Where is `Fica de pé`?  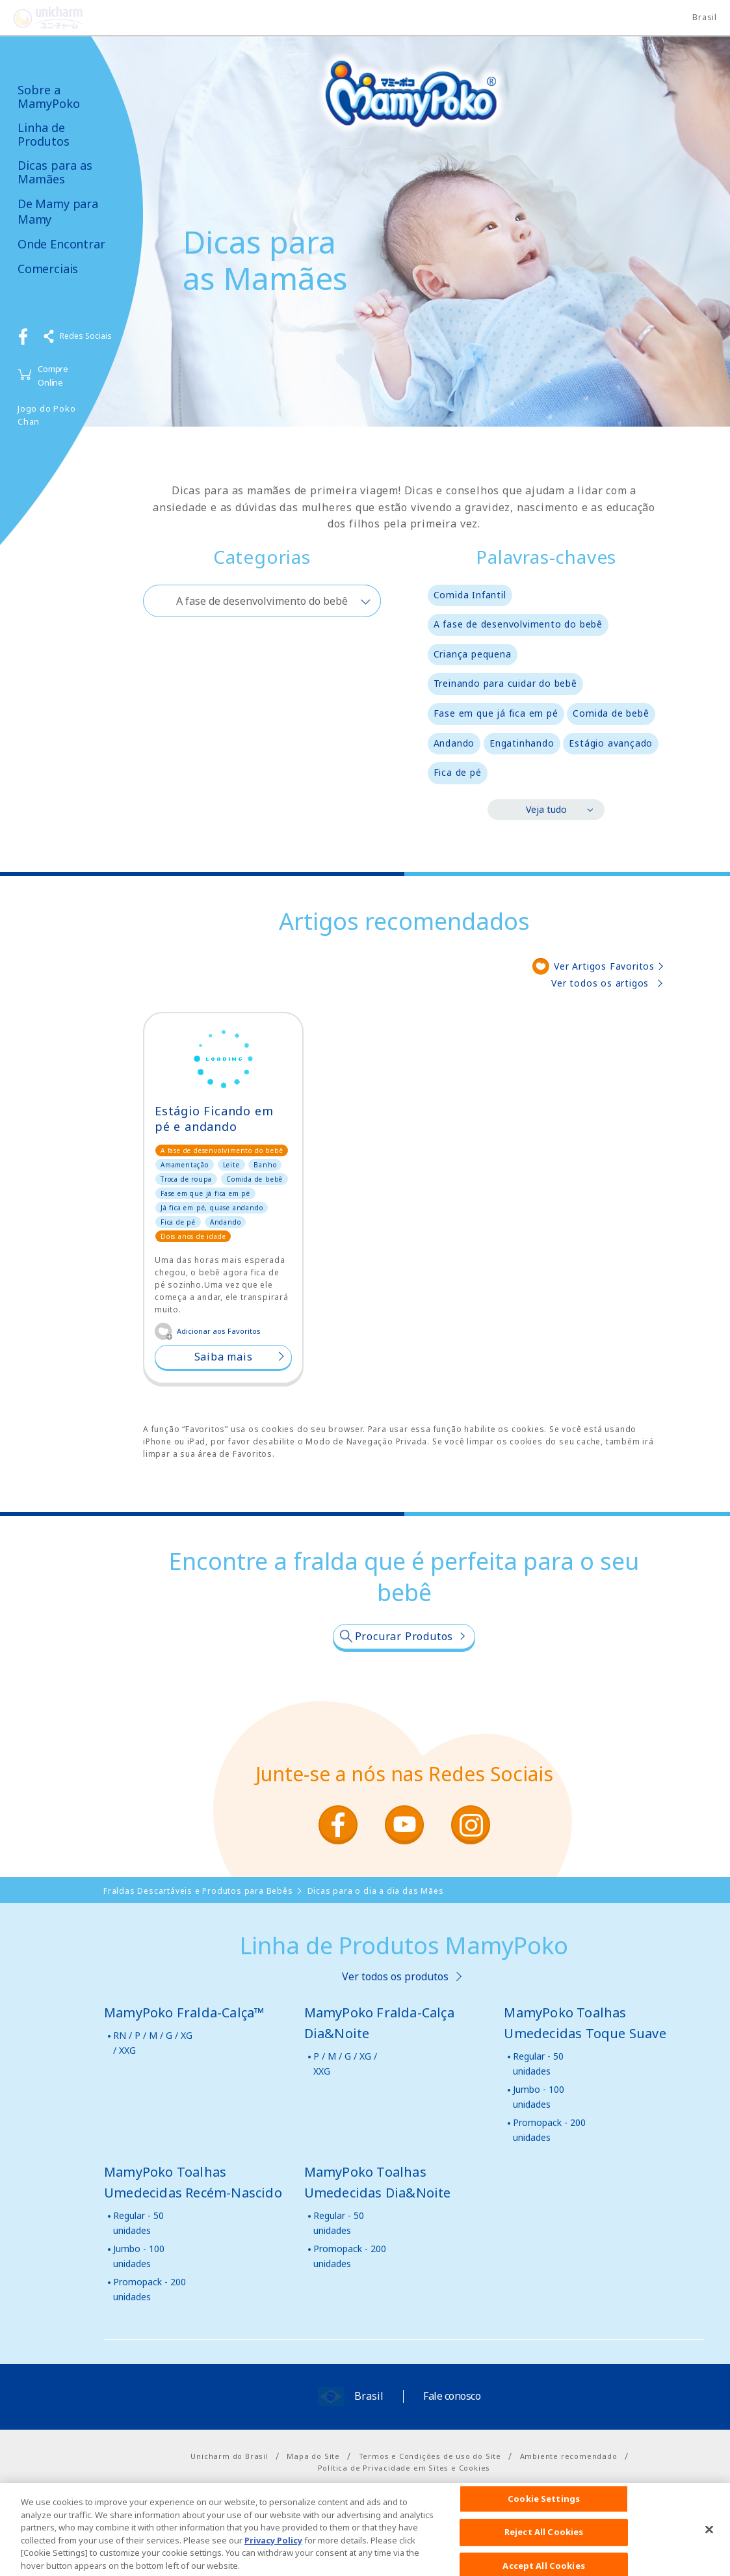
Fica de pé is located at coordinates (458, 772).